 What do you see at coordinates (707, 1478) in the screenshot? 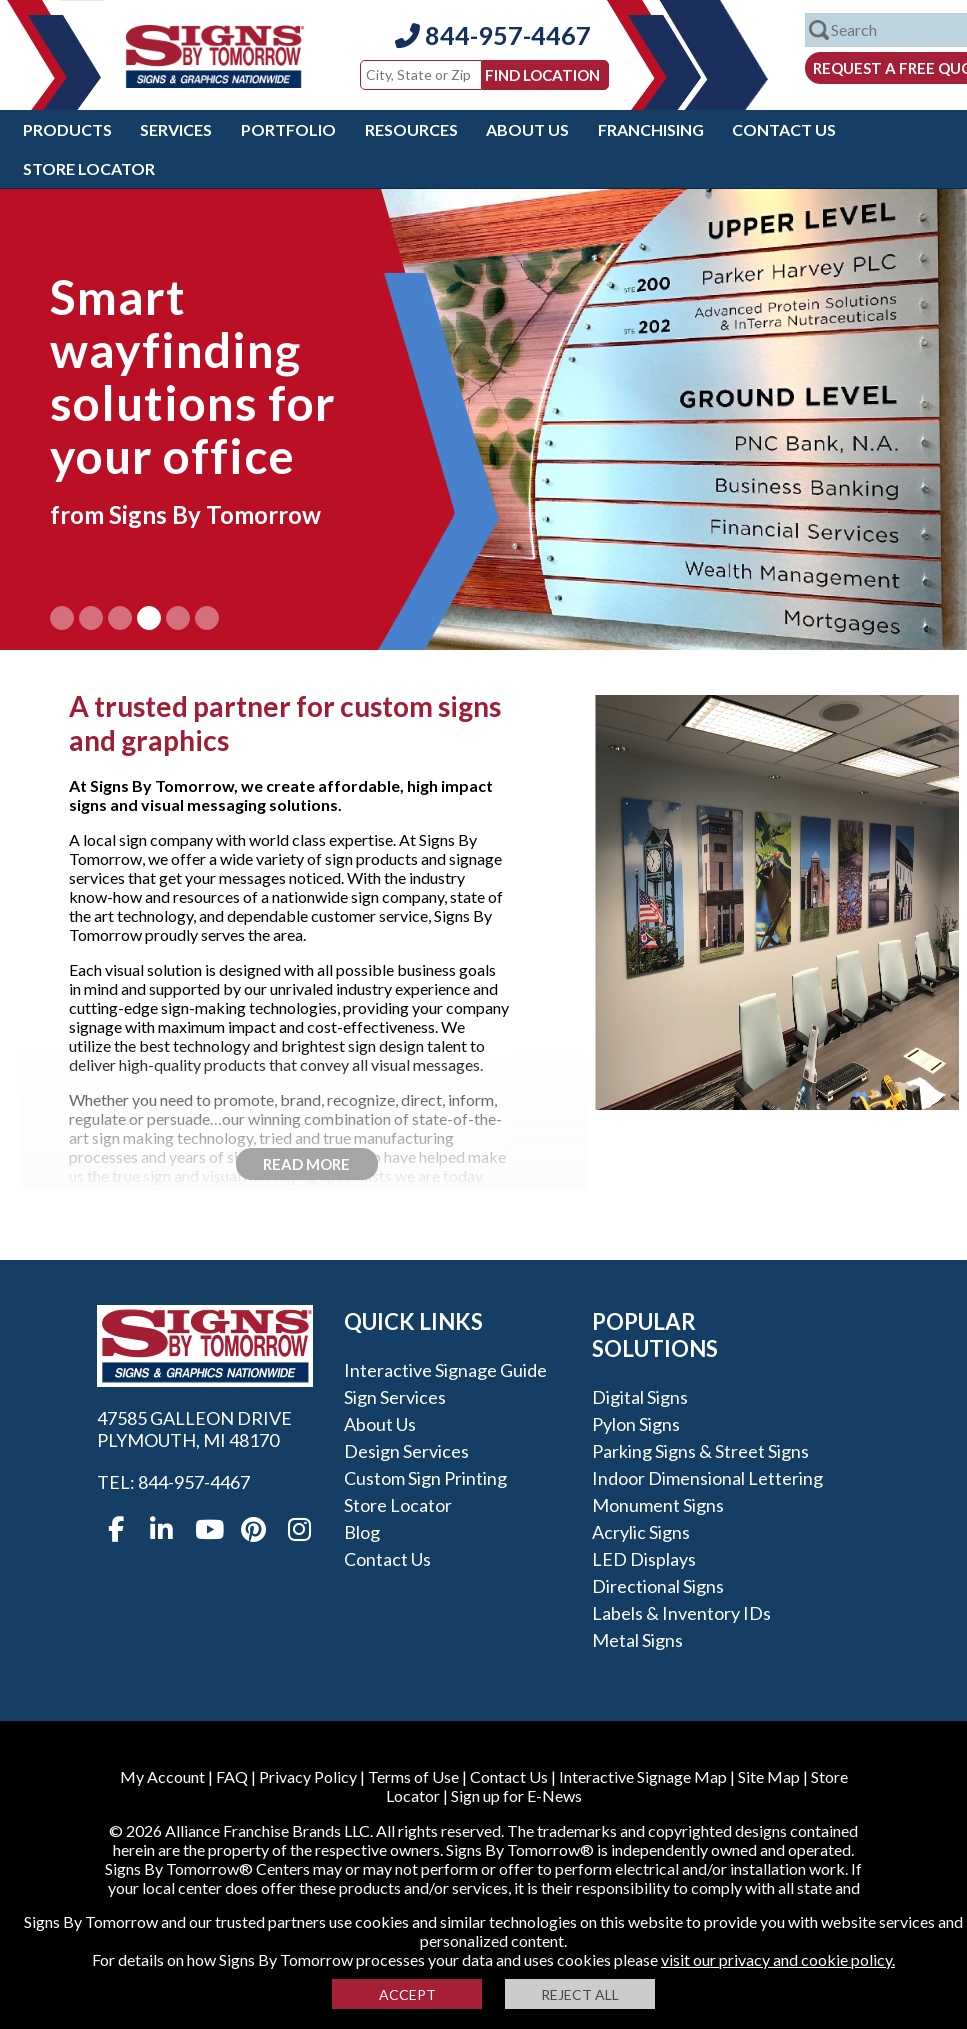
I see `Indoor Dimensional Lettering` at bounding box center [707, 1478].